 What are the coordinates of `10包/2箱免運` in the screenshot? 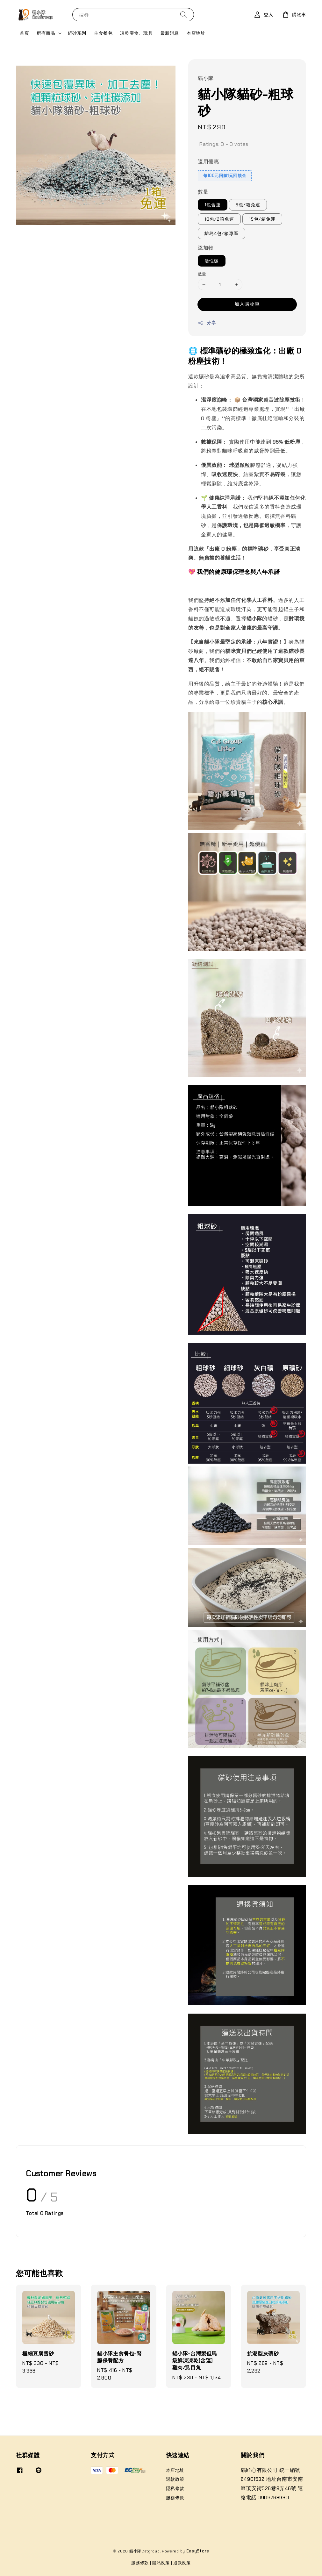 It's located at (219, 219).